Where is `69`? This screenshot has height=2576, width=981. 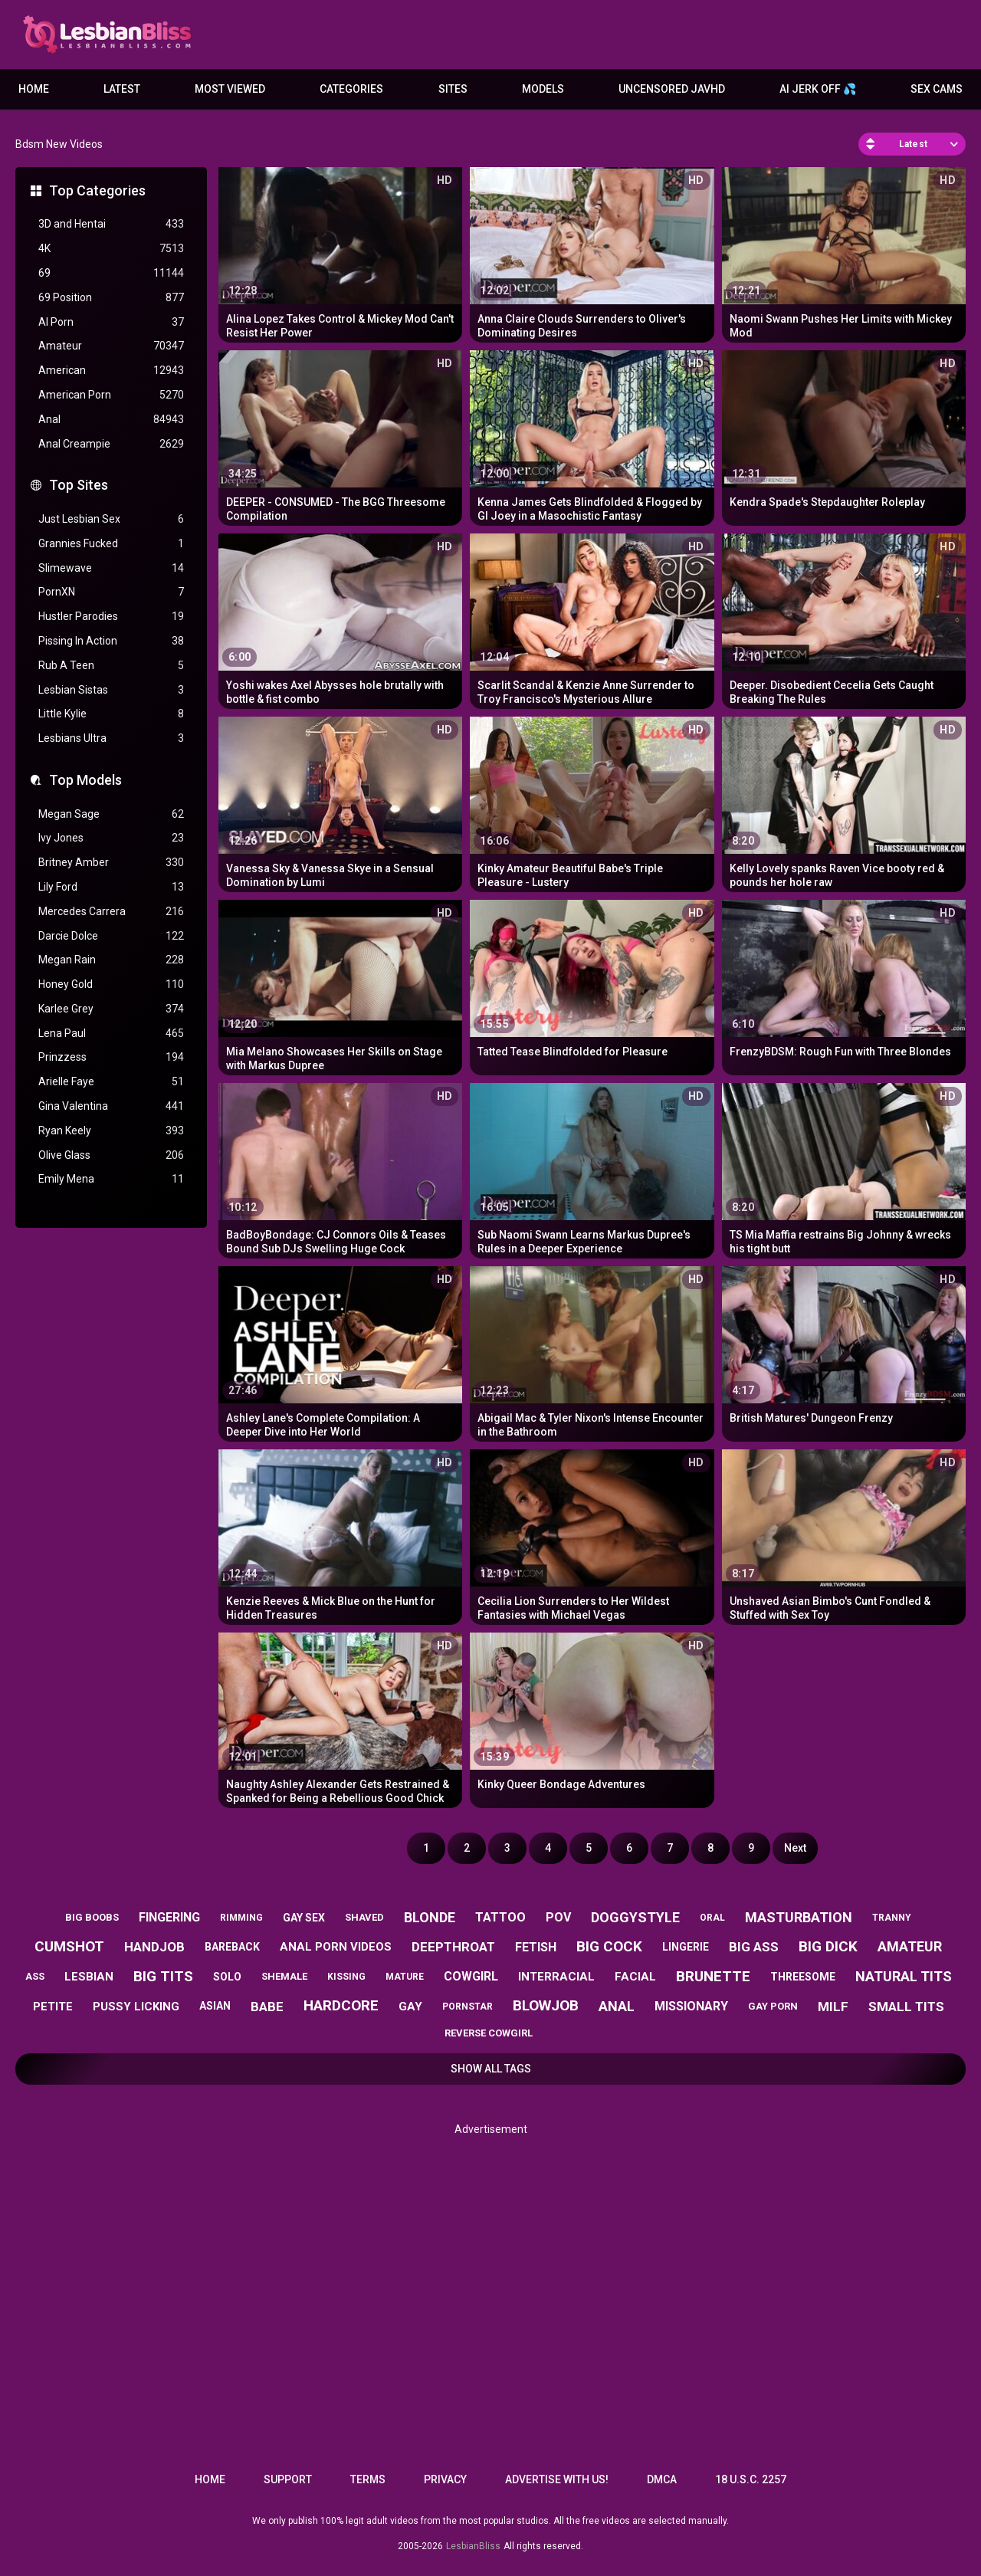
69 is located at coordinates (111, 273).